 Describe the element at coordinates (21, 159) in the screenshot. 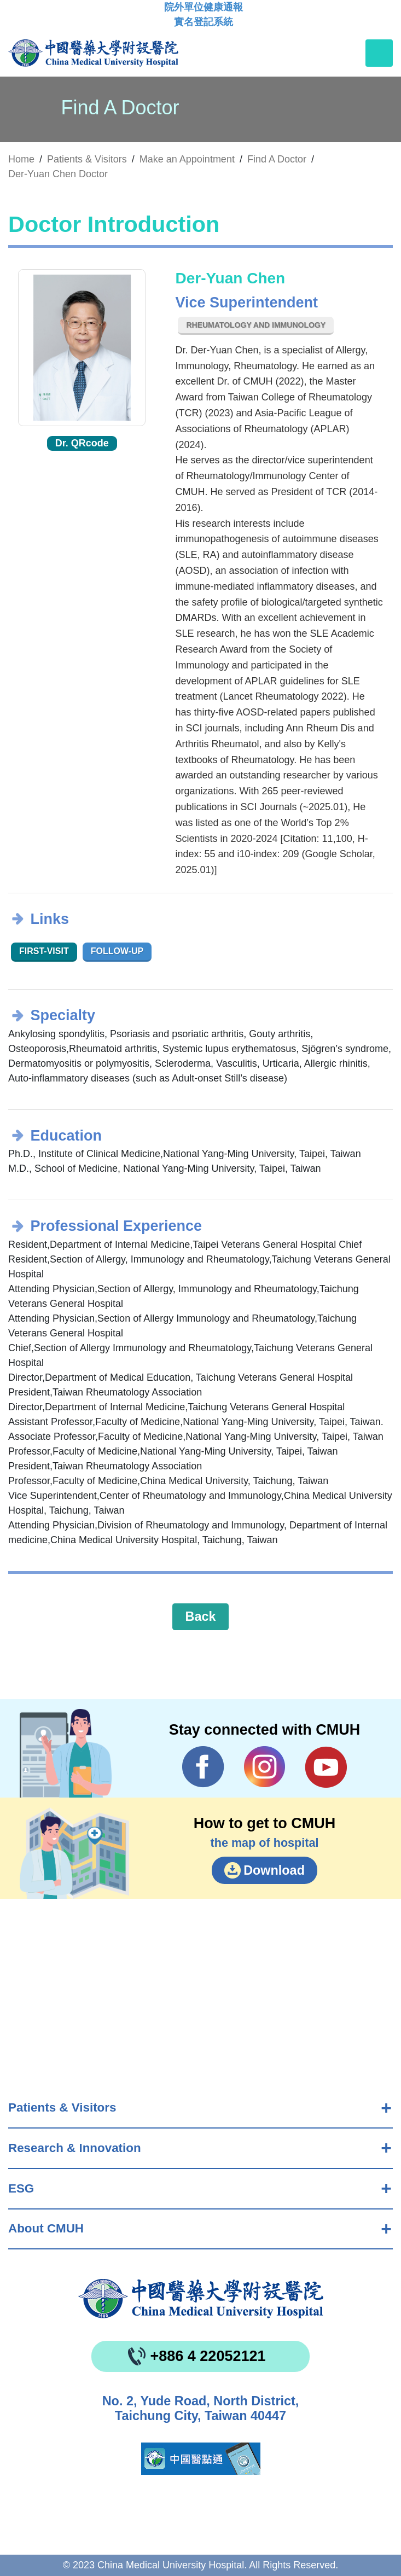

I see `Home` at that location.